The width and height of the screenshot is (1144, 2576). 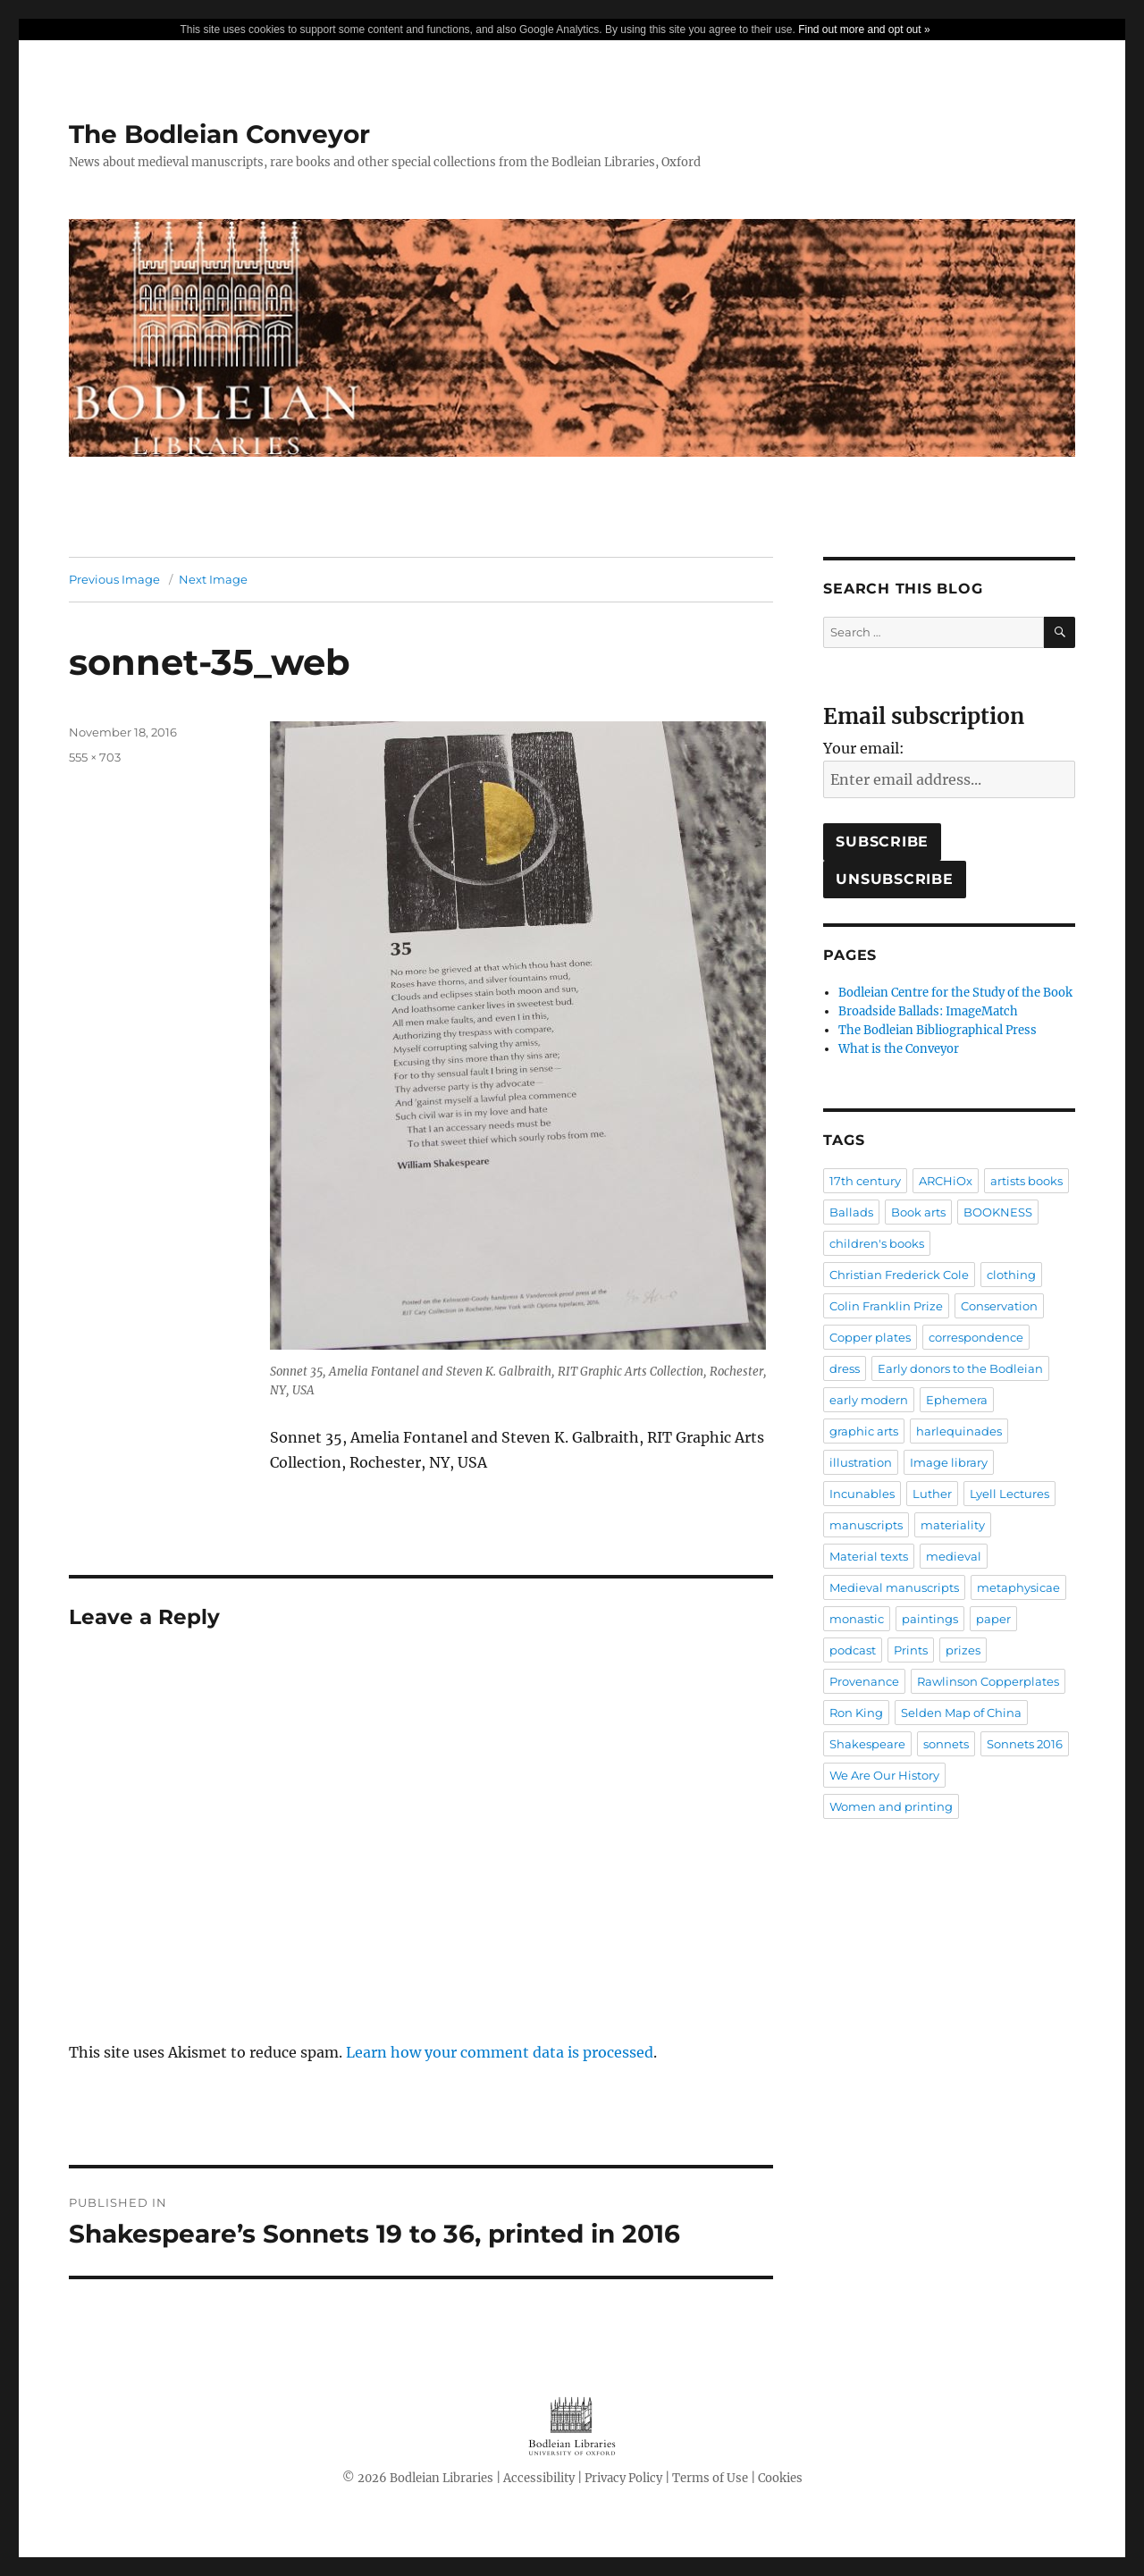 What do you see at coordinates (886, 1306) in the screenshot?
I see `Colin Franklin Prize` at bounding box center [886, 1306].